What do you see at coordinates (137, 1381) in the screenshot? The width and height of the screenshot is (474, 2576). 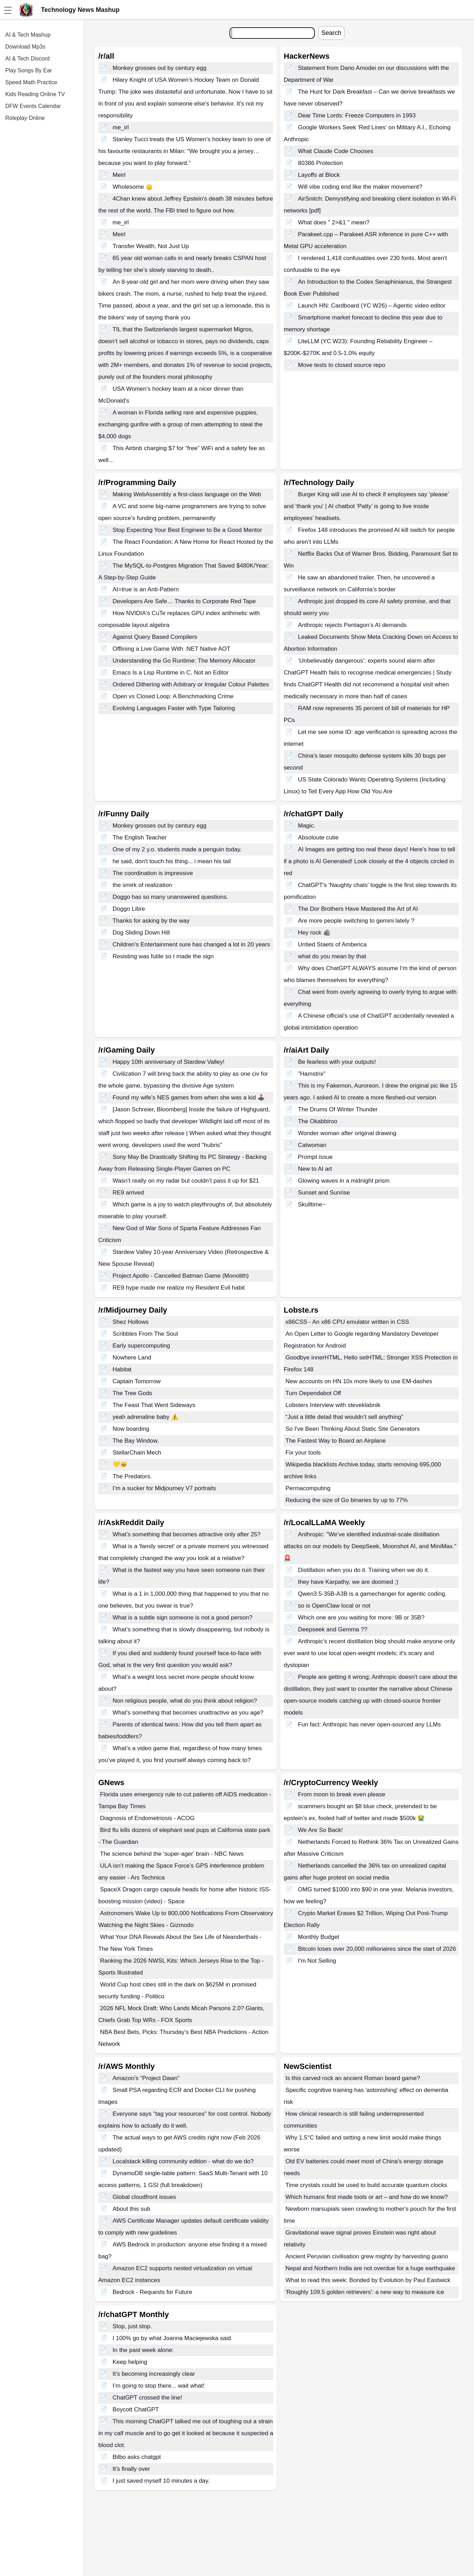 I see `Captain Tomorrow` at bounding box center [137, 1381].